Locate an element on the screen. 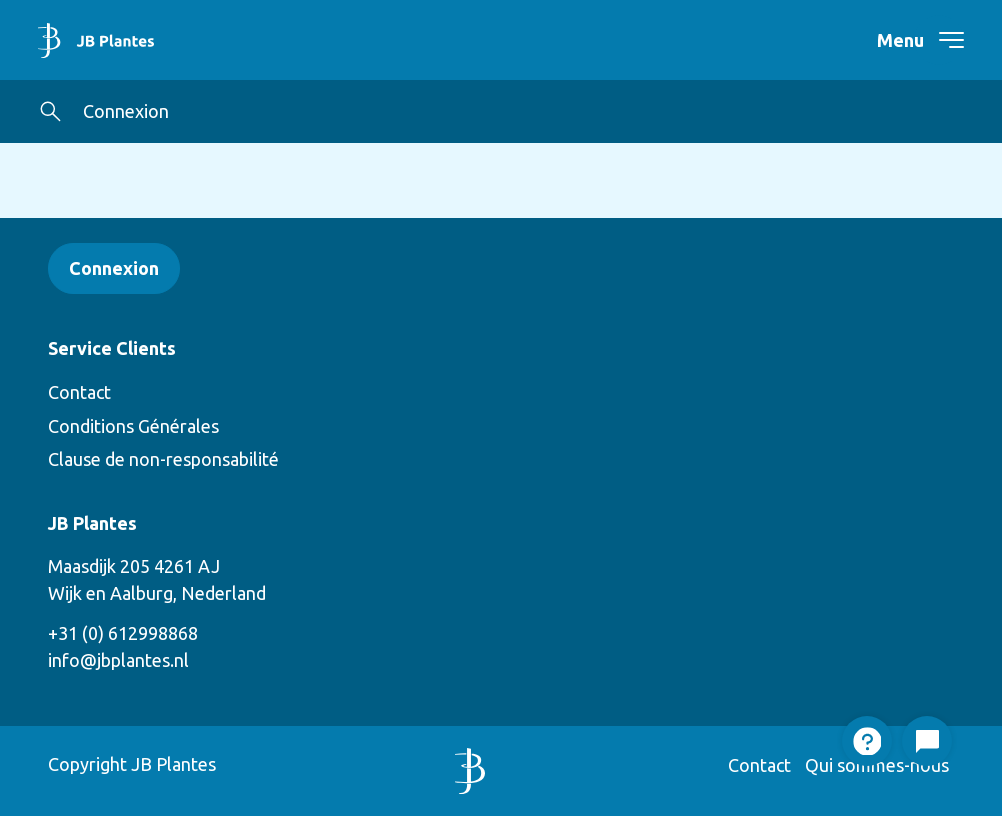 The height and width of the screenshot is (816, 1002). [button] is located at coordinates (50, 111).